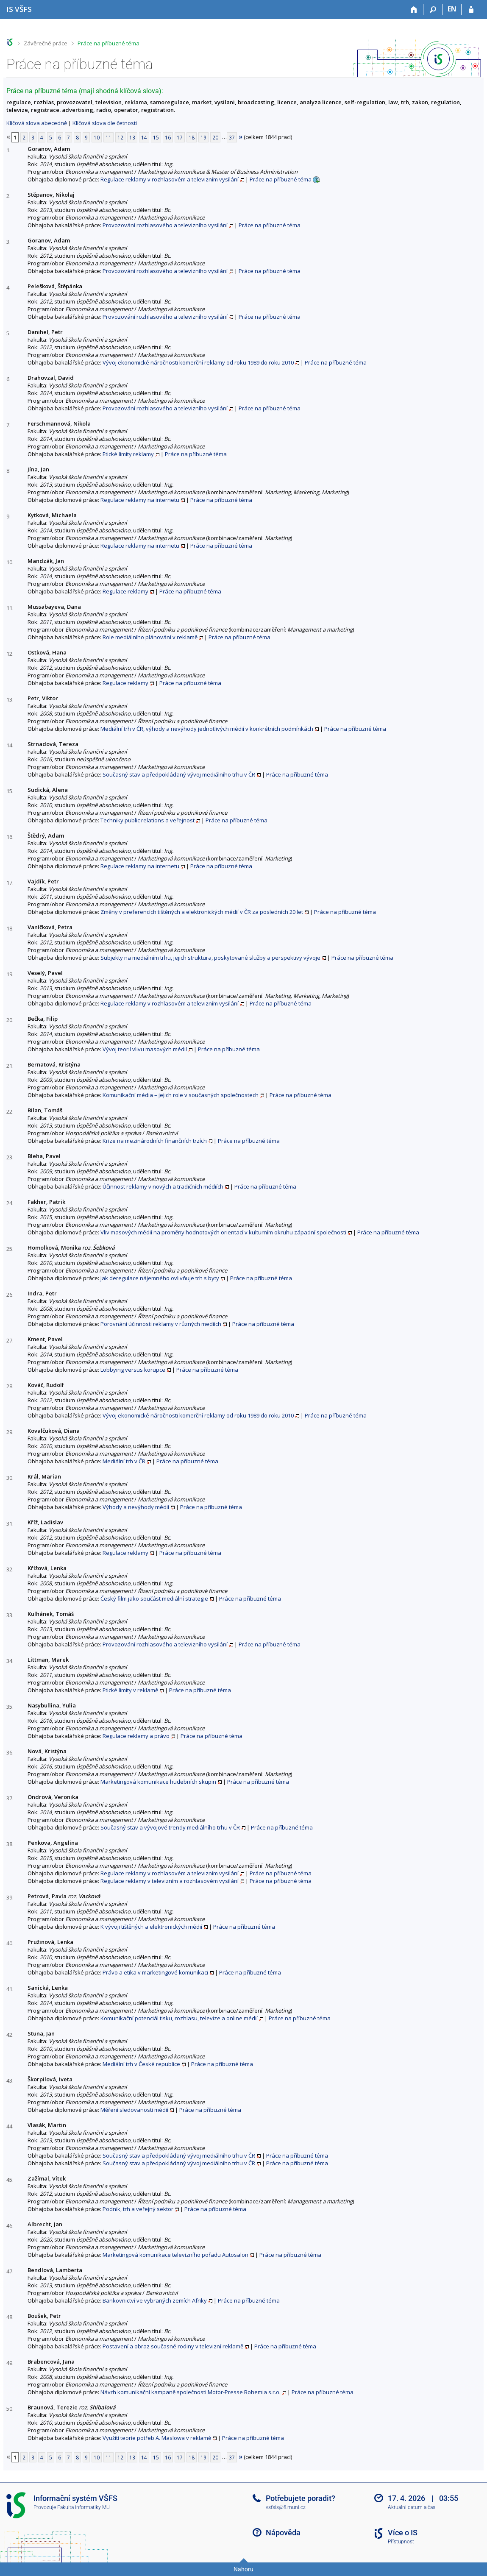 This screenshot has width=487, height=2576. What do you see at coordinates (19, 9) in the screenshot?
I see `[Informační systém Vysoké školy finanční a správní]` at bounding box center [19, 9].